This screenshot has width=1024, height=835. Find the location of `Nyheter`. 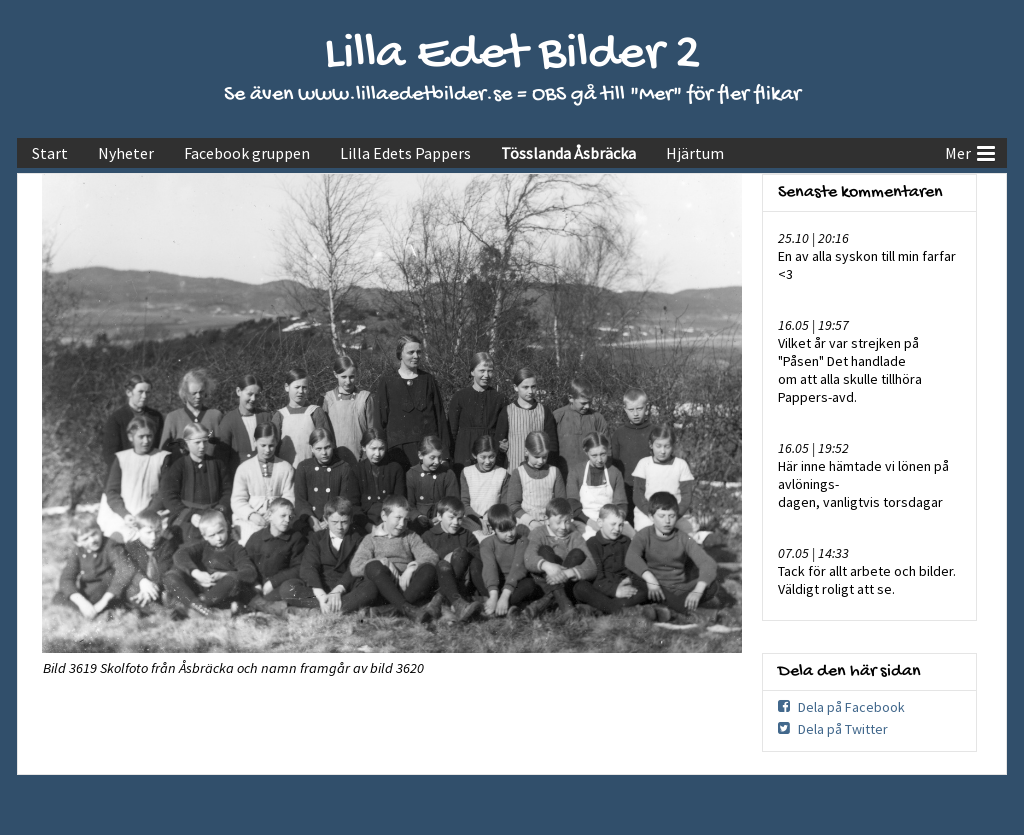

Nyheter is located at coordinates (126, 153).